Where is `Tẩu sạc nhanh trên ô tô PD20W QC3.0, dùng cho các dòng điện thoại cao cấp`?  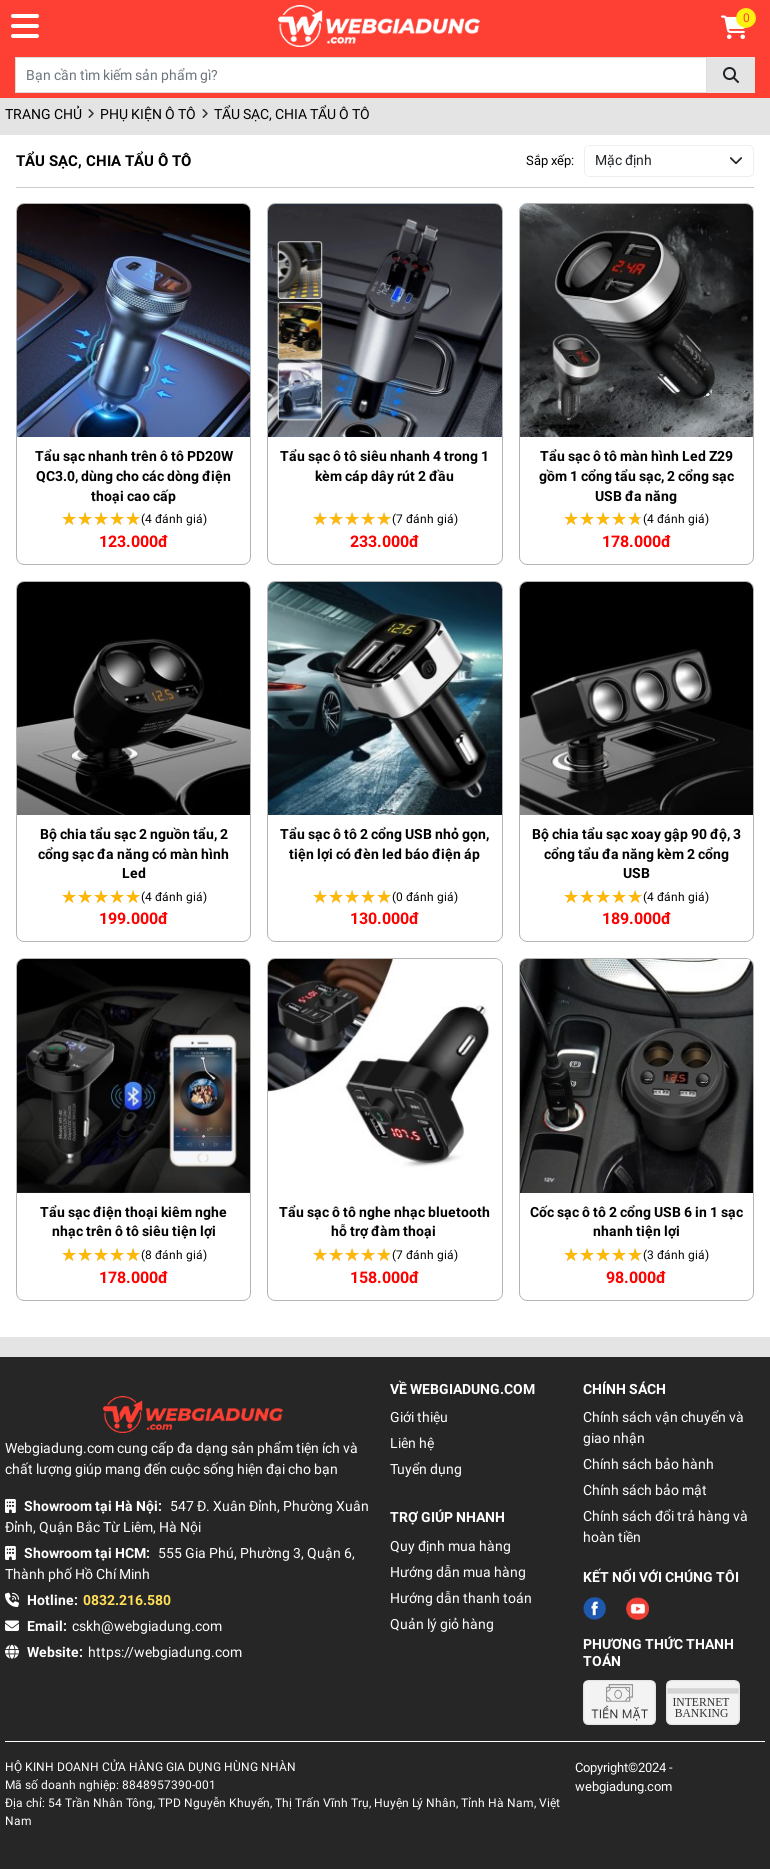 Tẩu sạc nhanh trên ô tô PD20W QC3.0, dùng cho các dòng điện thoại cao cấp is located at coordinates (134, 475).